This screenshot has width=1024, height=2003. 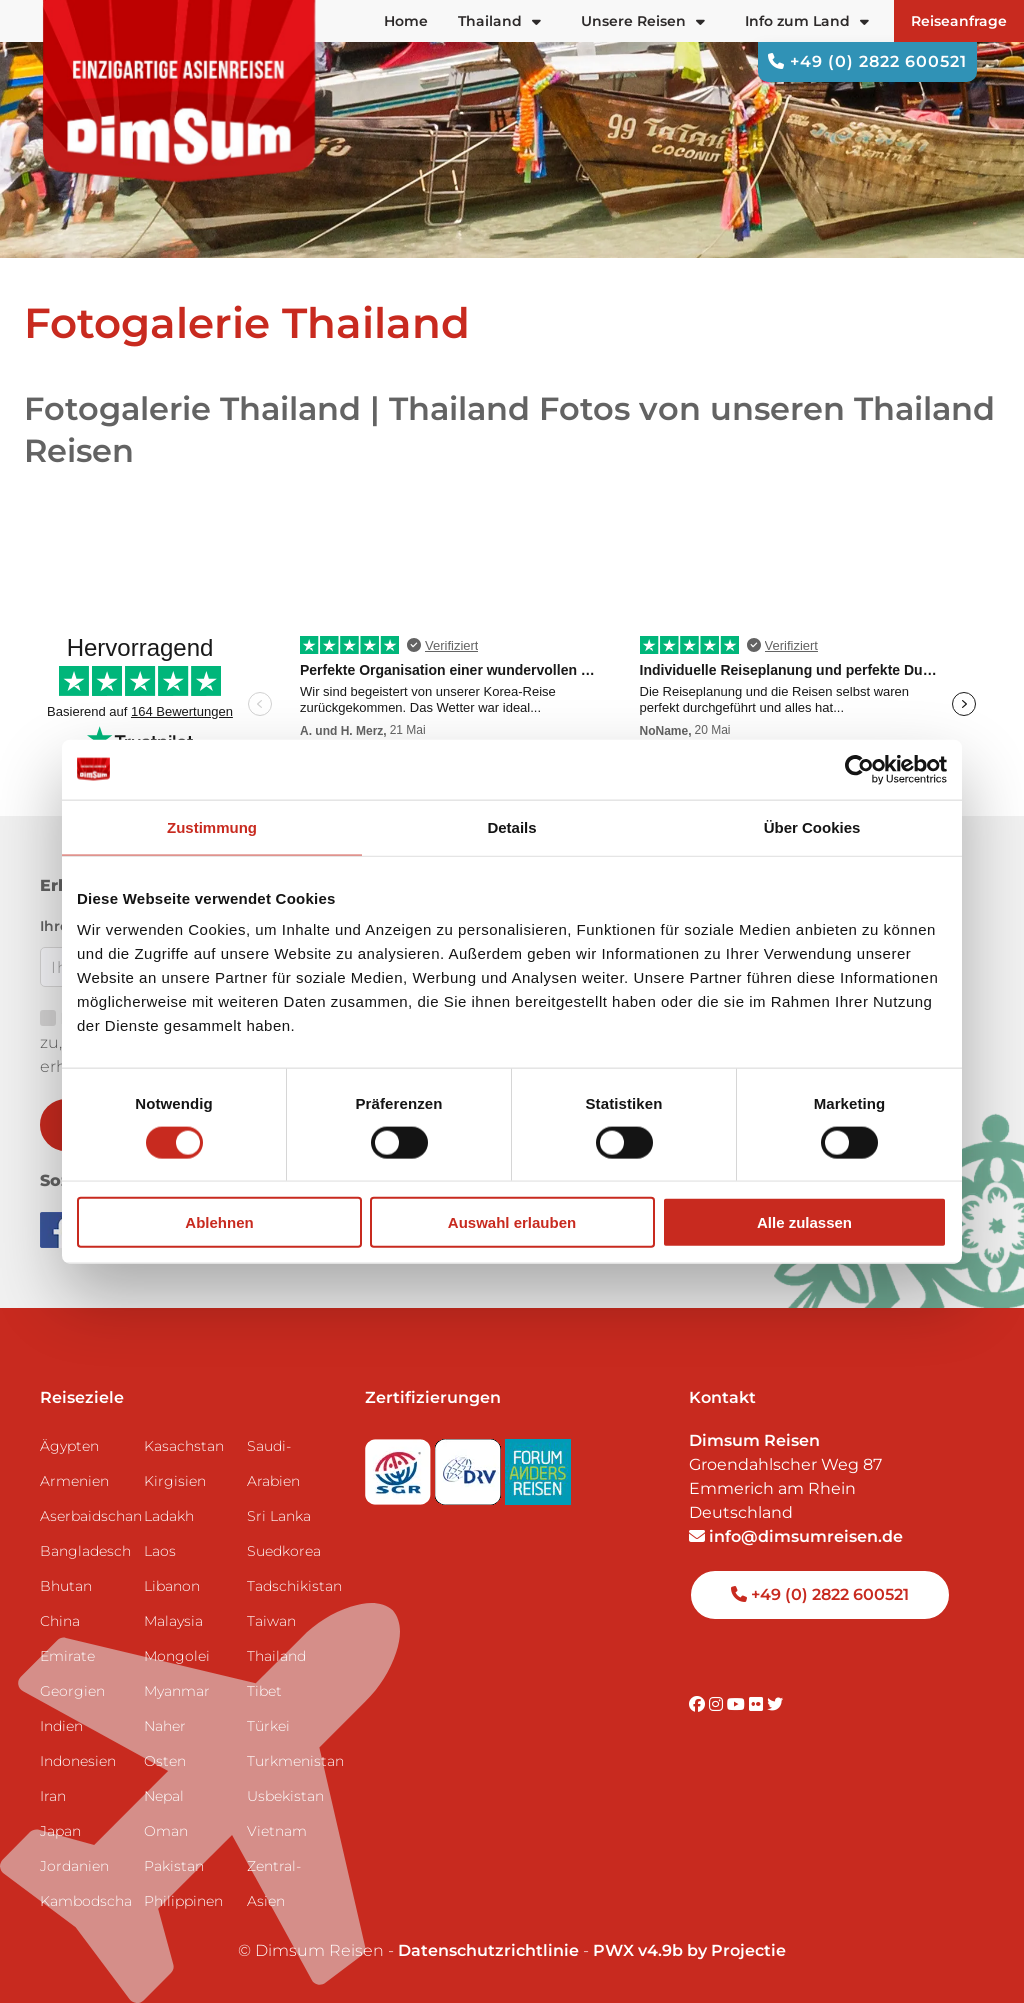 I want to click on Thailand, so click(x=276, y=1656).